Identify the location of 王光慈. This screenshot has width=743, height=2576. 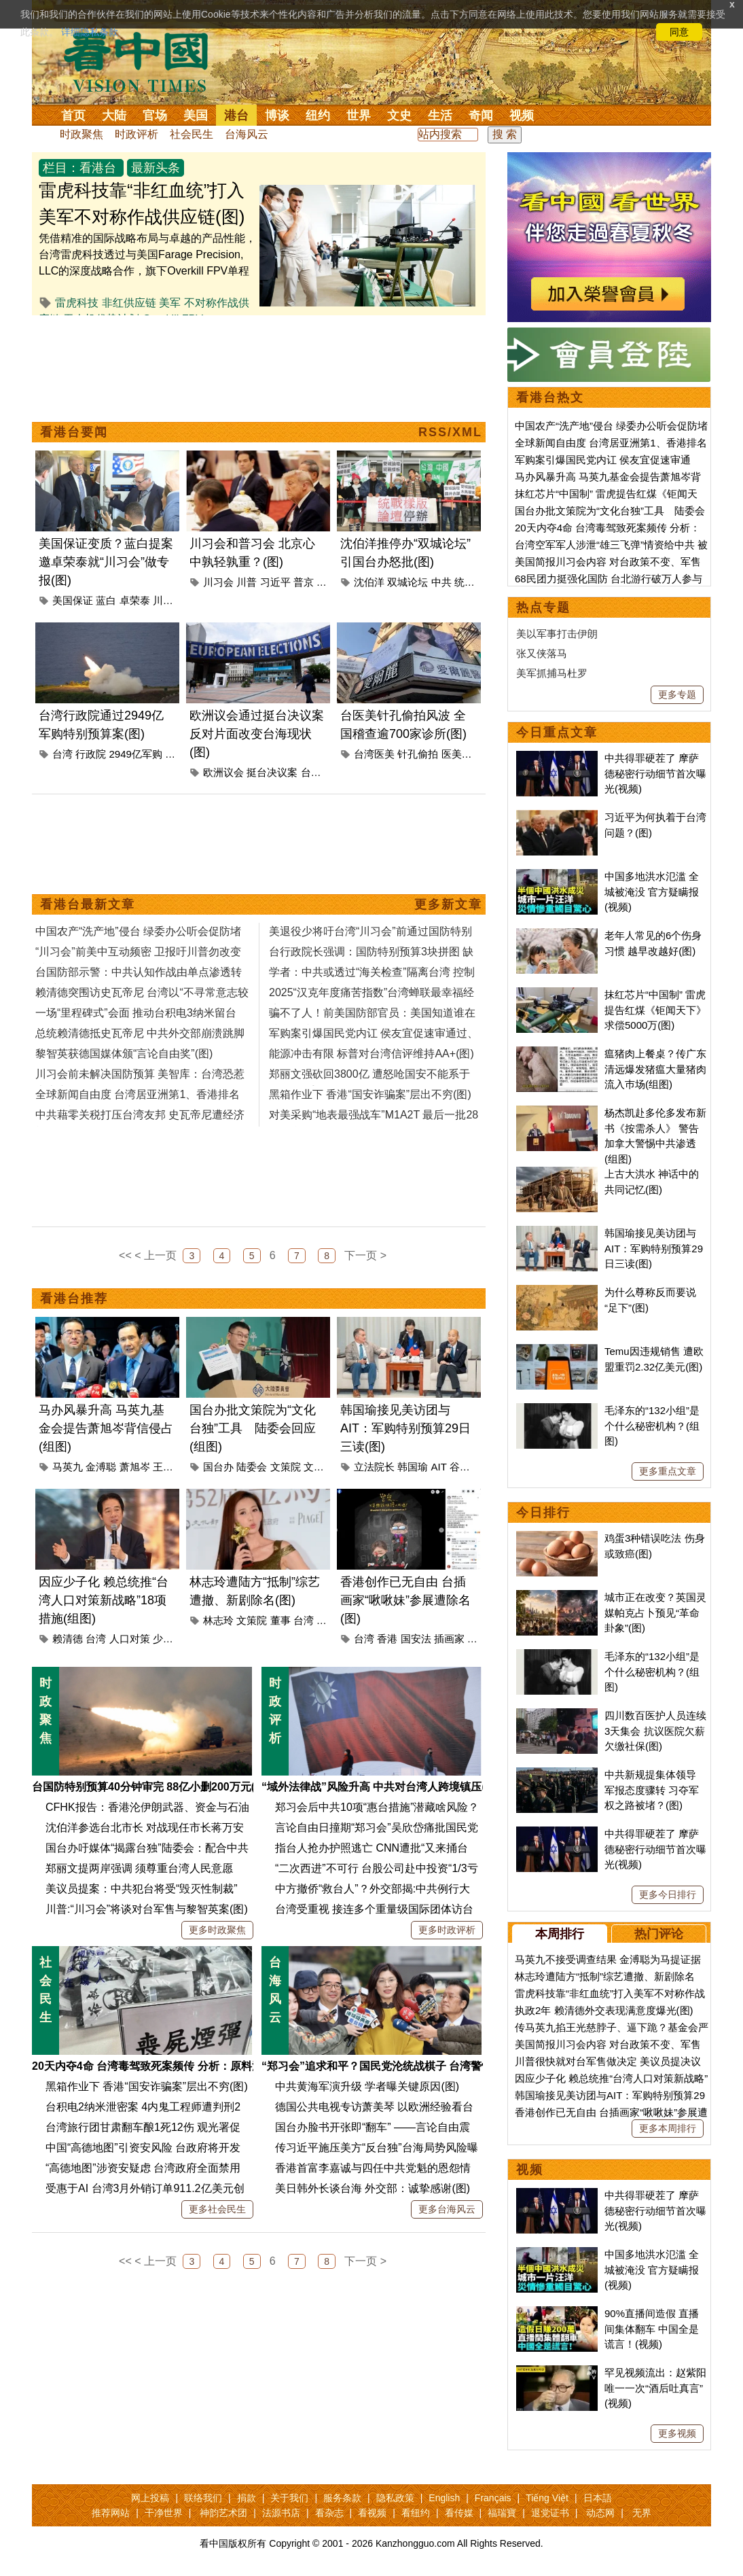
(168, 1466).